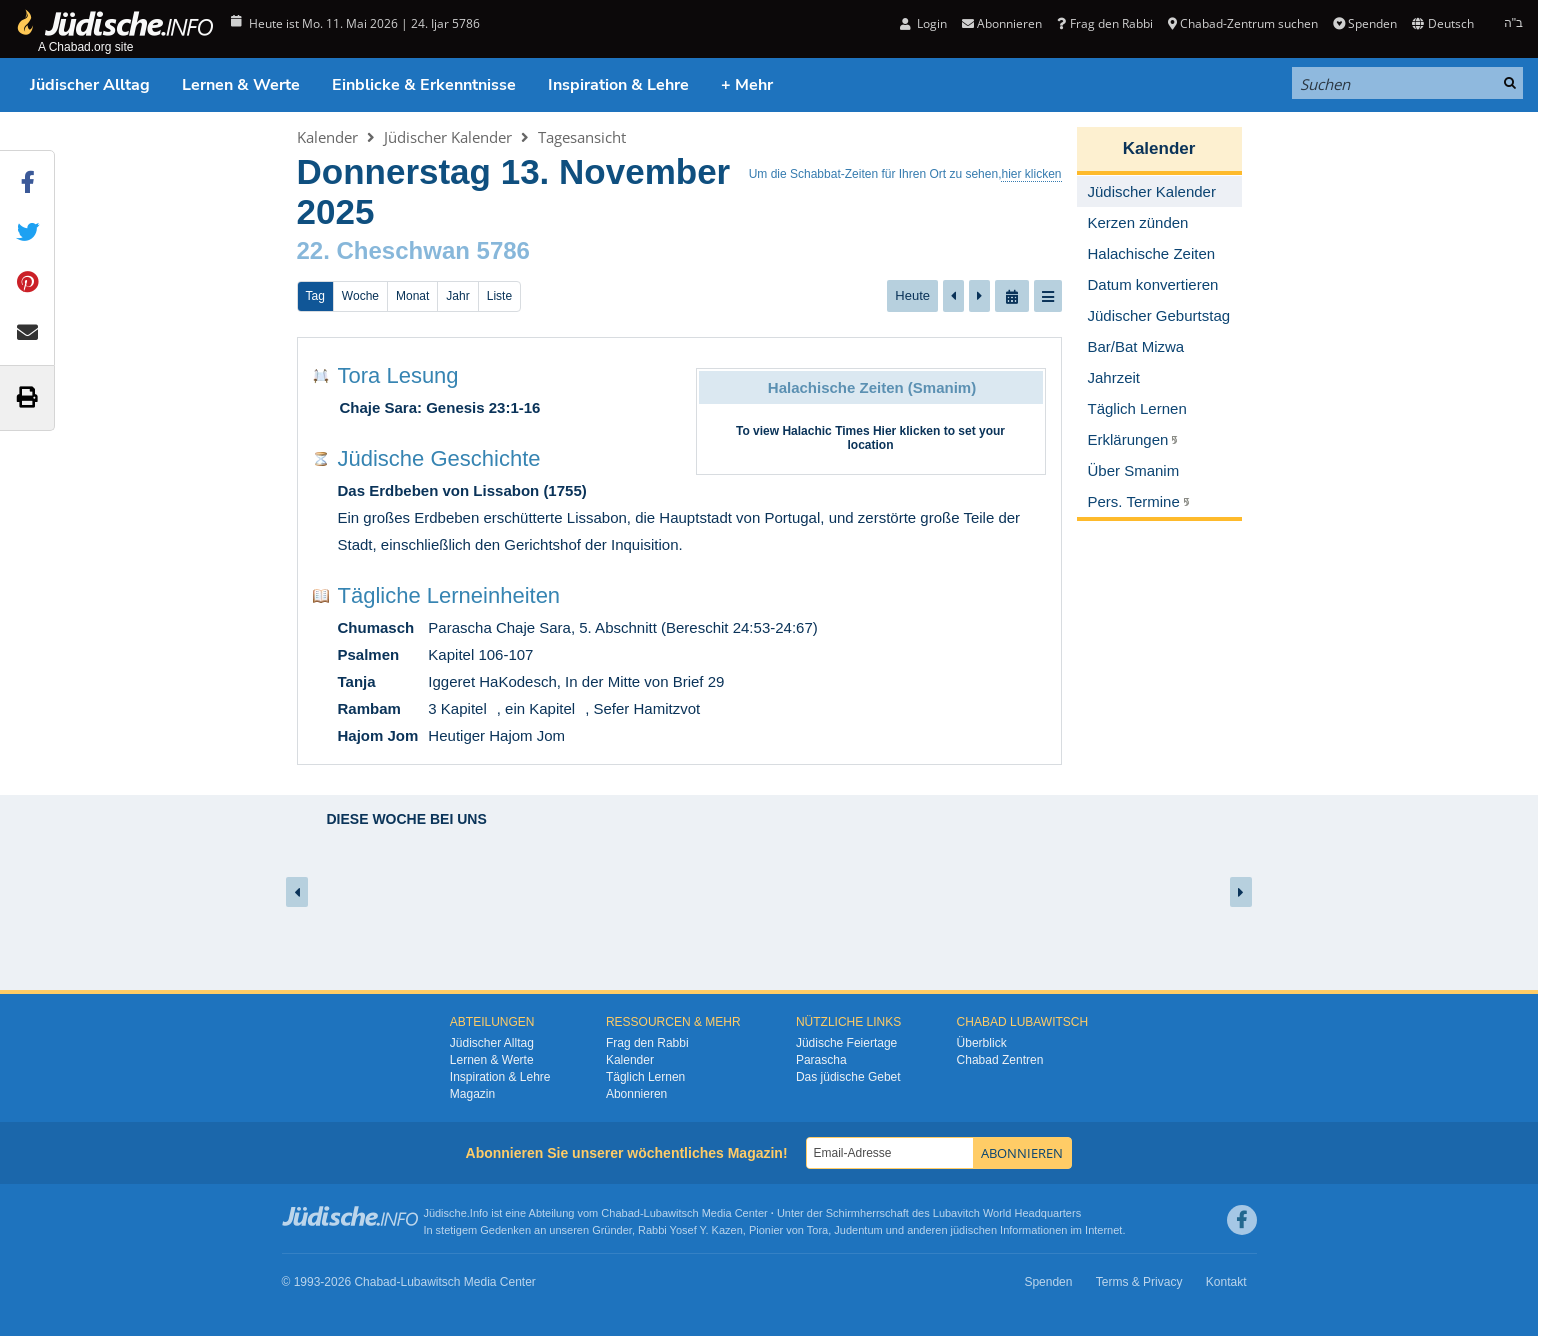 The image size is (1553, 1336). What do you see at coordinates (1000, 1060) in the screenshot?
I see `Chabad Zentren` at bounding box center [1000, 1060].